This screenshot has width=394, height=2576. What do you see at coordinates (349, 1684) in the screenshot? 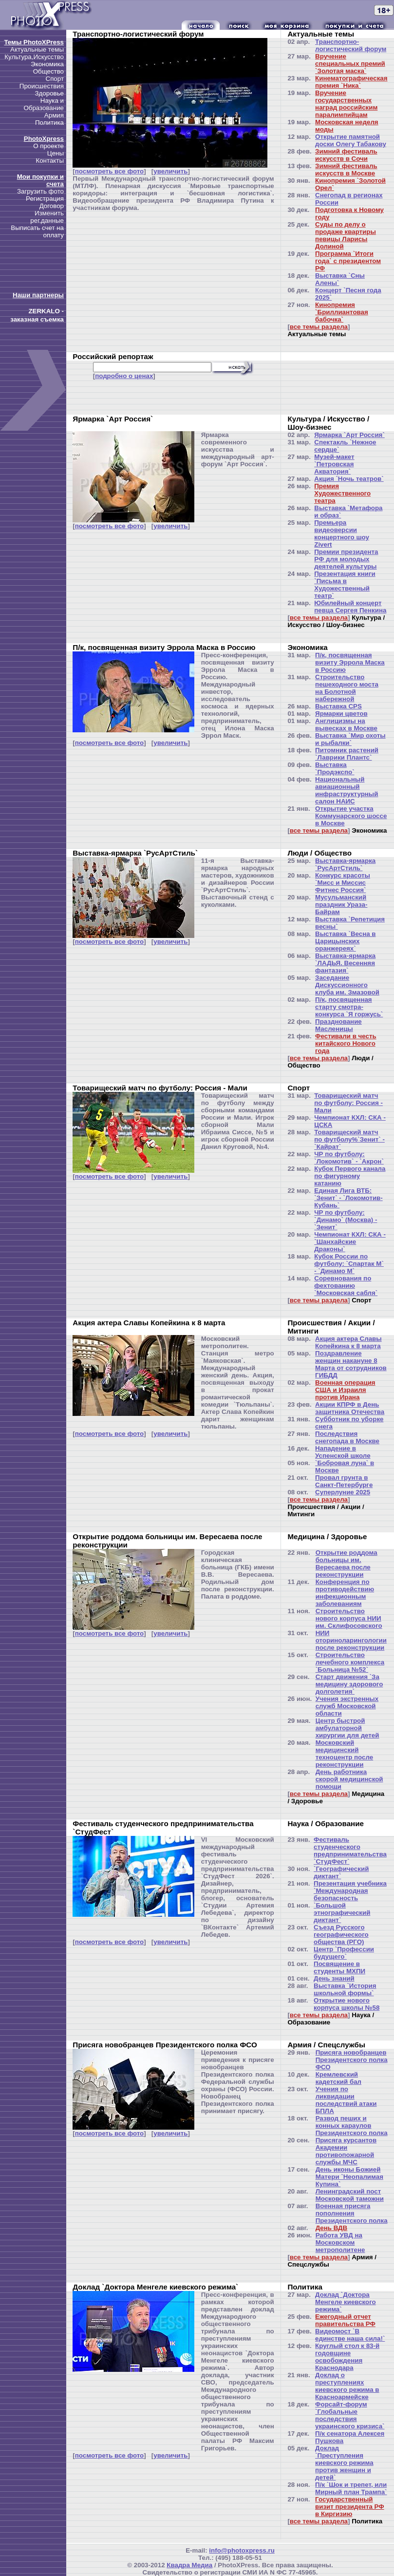
I see `Старт движения `За медицину здорового долголетия`` at bounding box center [349, 1684].